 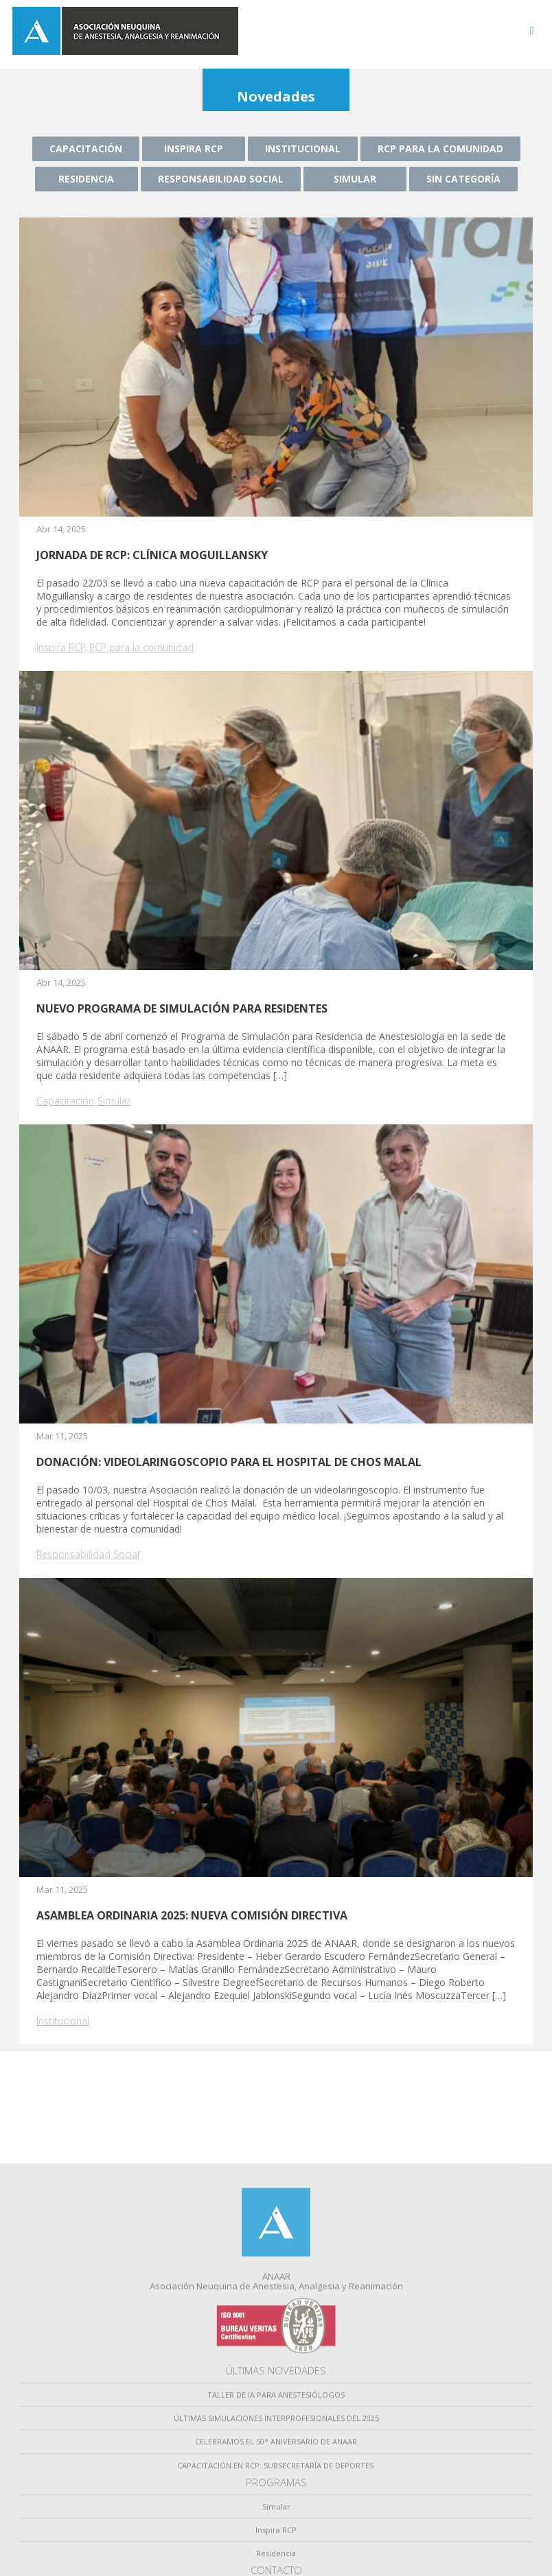 I want to click on Inspira RCP, so click(x=193, y=148).